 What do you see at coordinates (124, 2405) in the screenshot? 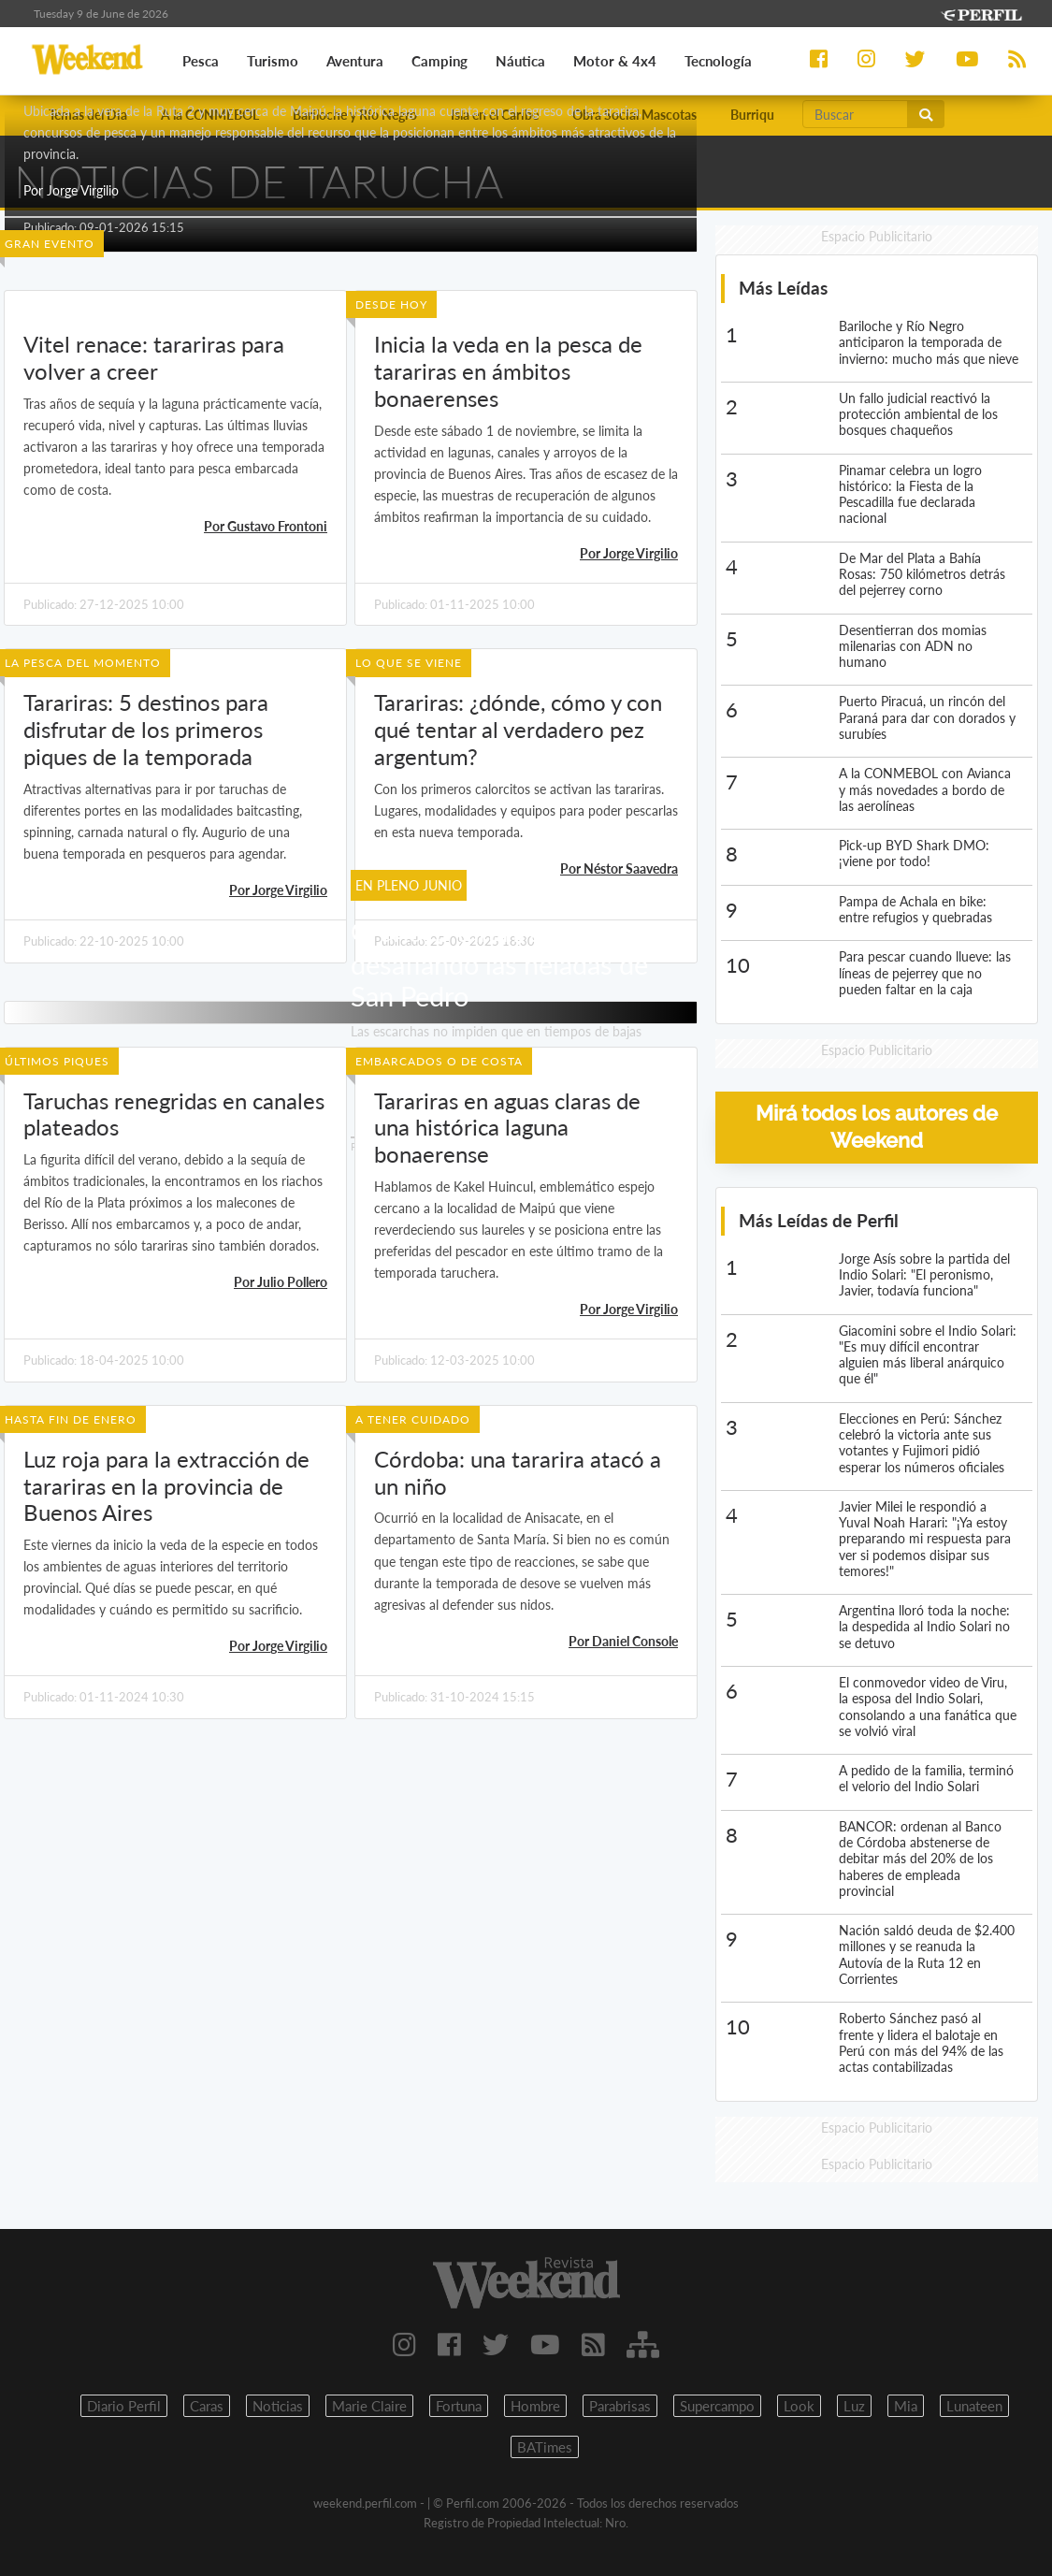
I see `Diario Perfil` at bounding box center [124, 2405].